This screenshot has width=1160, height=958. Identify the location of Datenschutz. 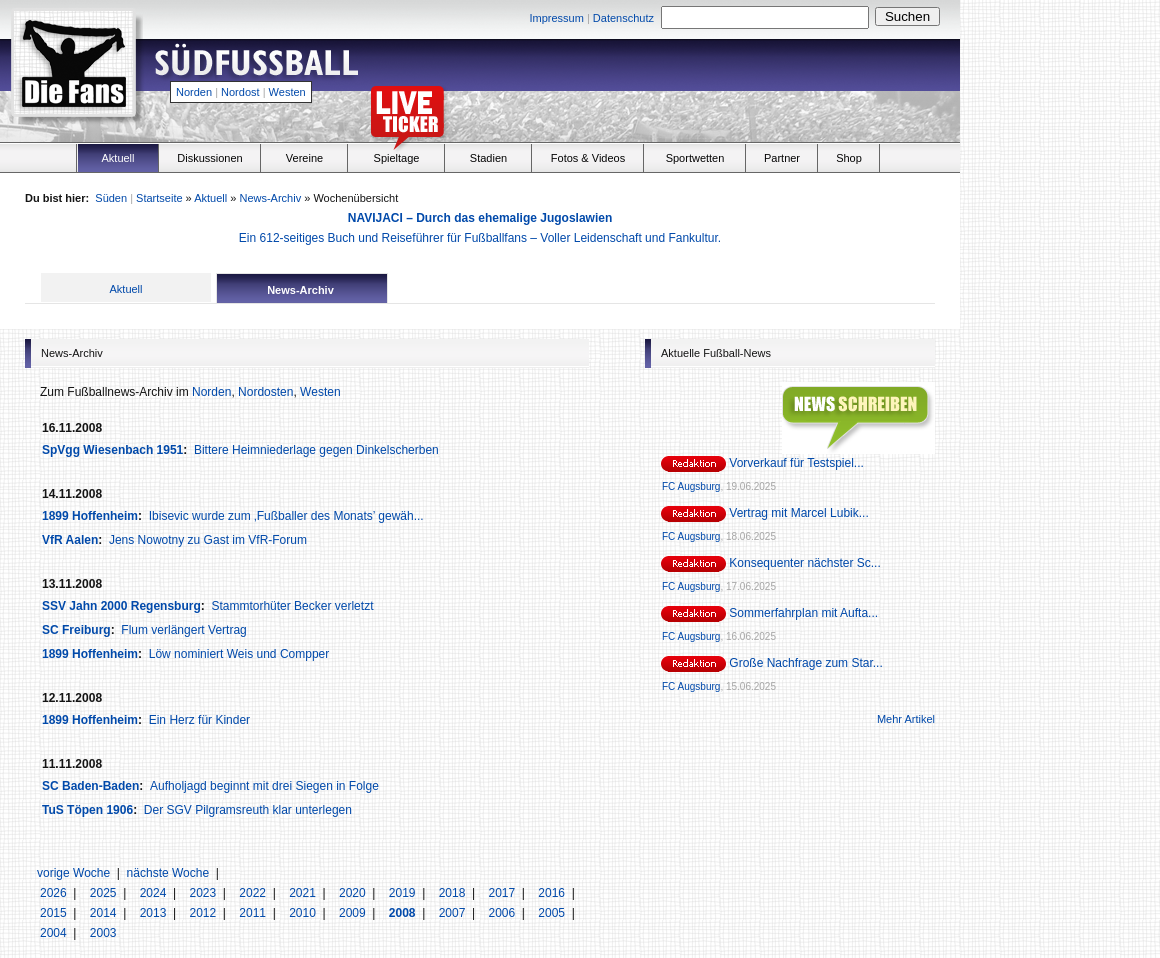
(623, 18).